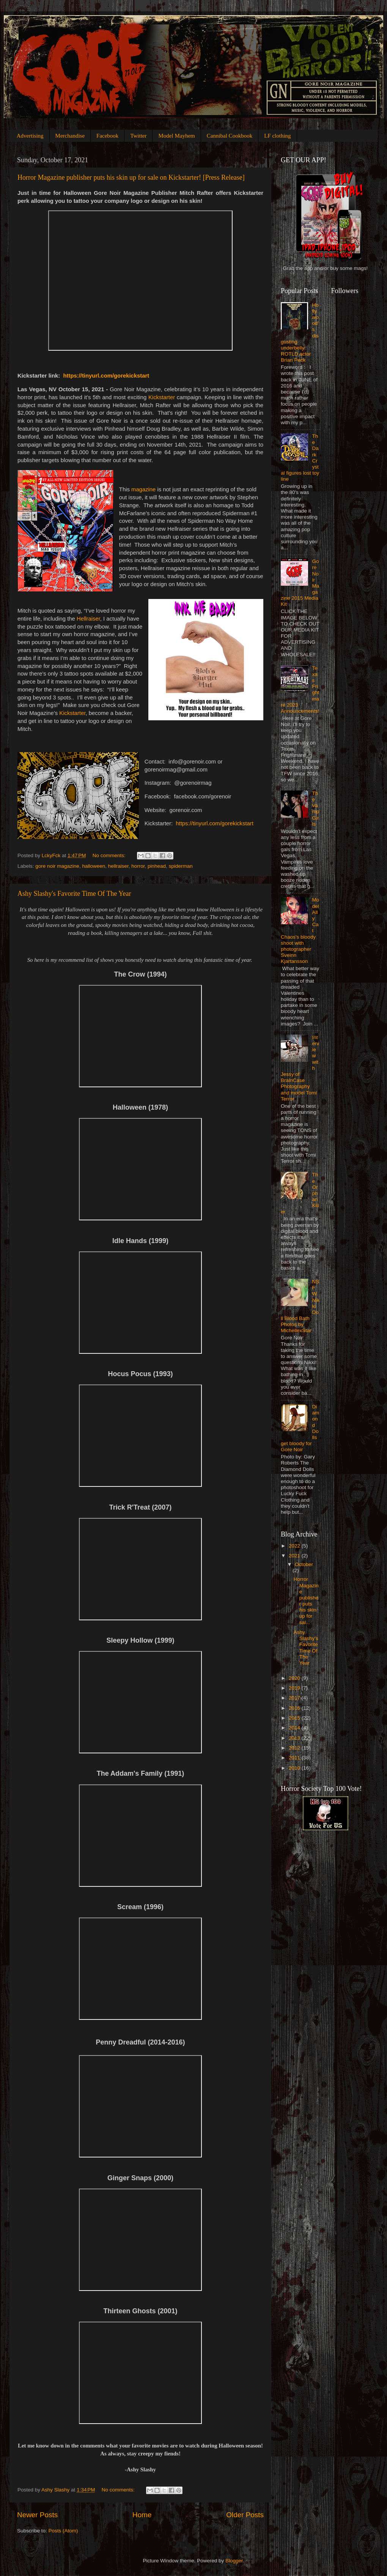 Image resolution: width=387 pixels, height=2576 pixels. Describe the element at coordinates (37, 2515) in the screenshot. I see `Newer Posts` at that location.